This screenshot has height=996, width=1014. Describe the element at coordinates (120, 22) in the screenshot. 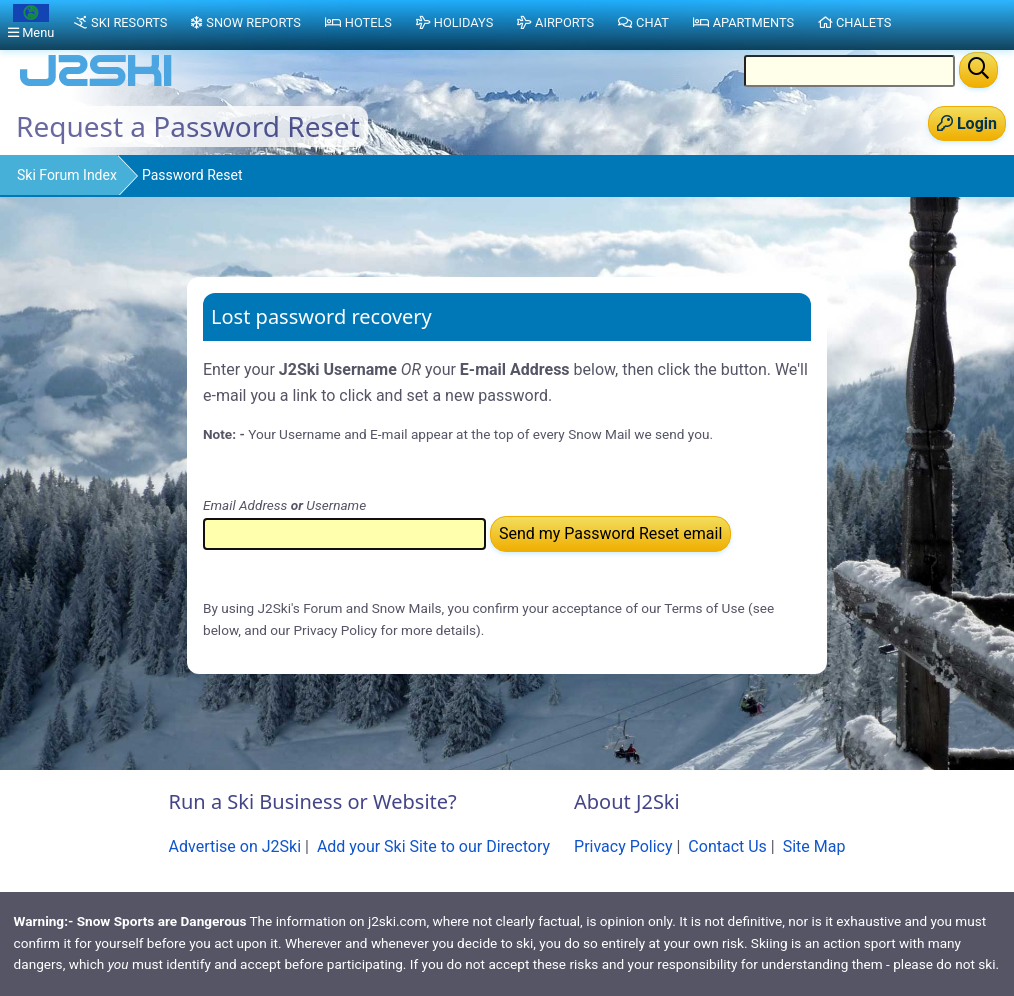

I see `Ski Resorts` at that location.